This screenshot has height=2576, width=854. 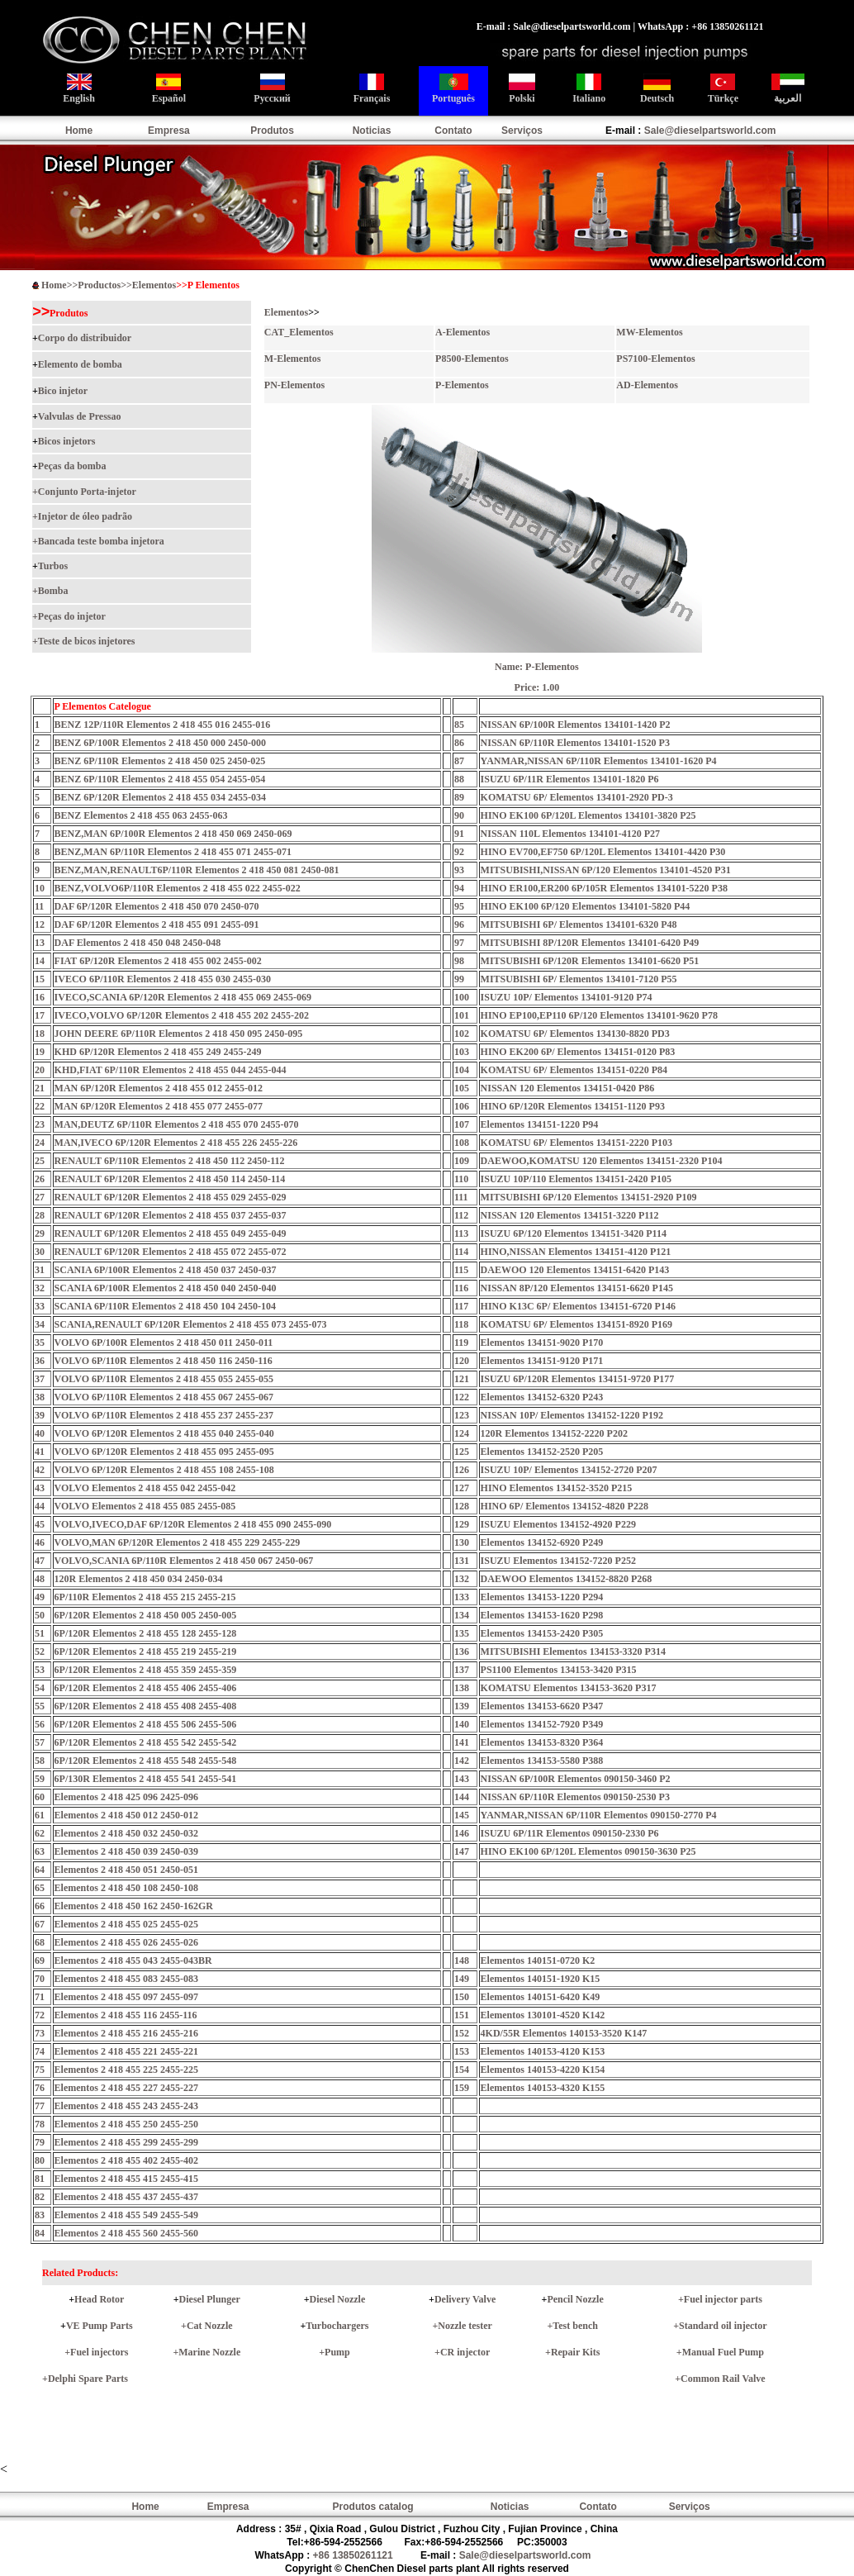 I want to click on Fuel injector parts, so click(x=723, y=2299).